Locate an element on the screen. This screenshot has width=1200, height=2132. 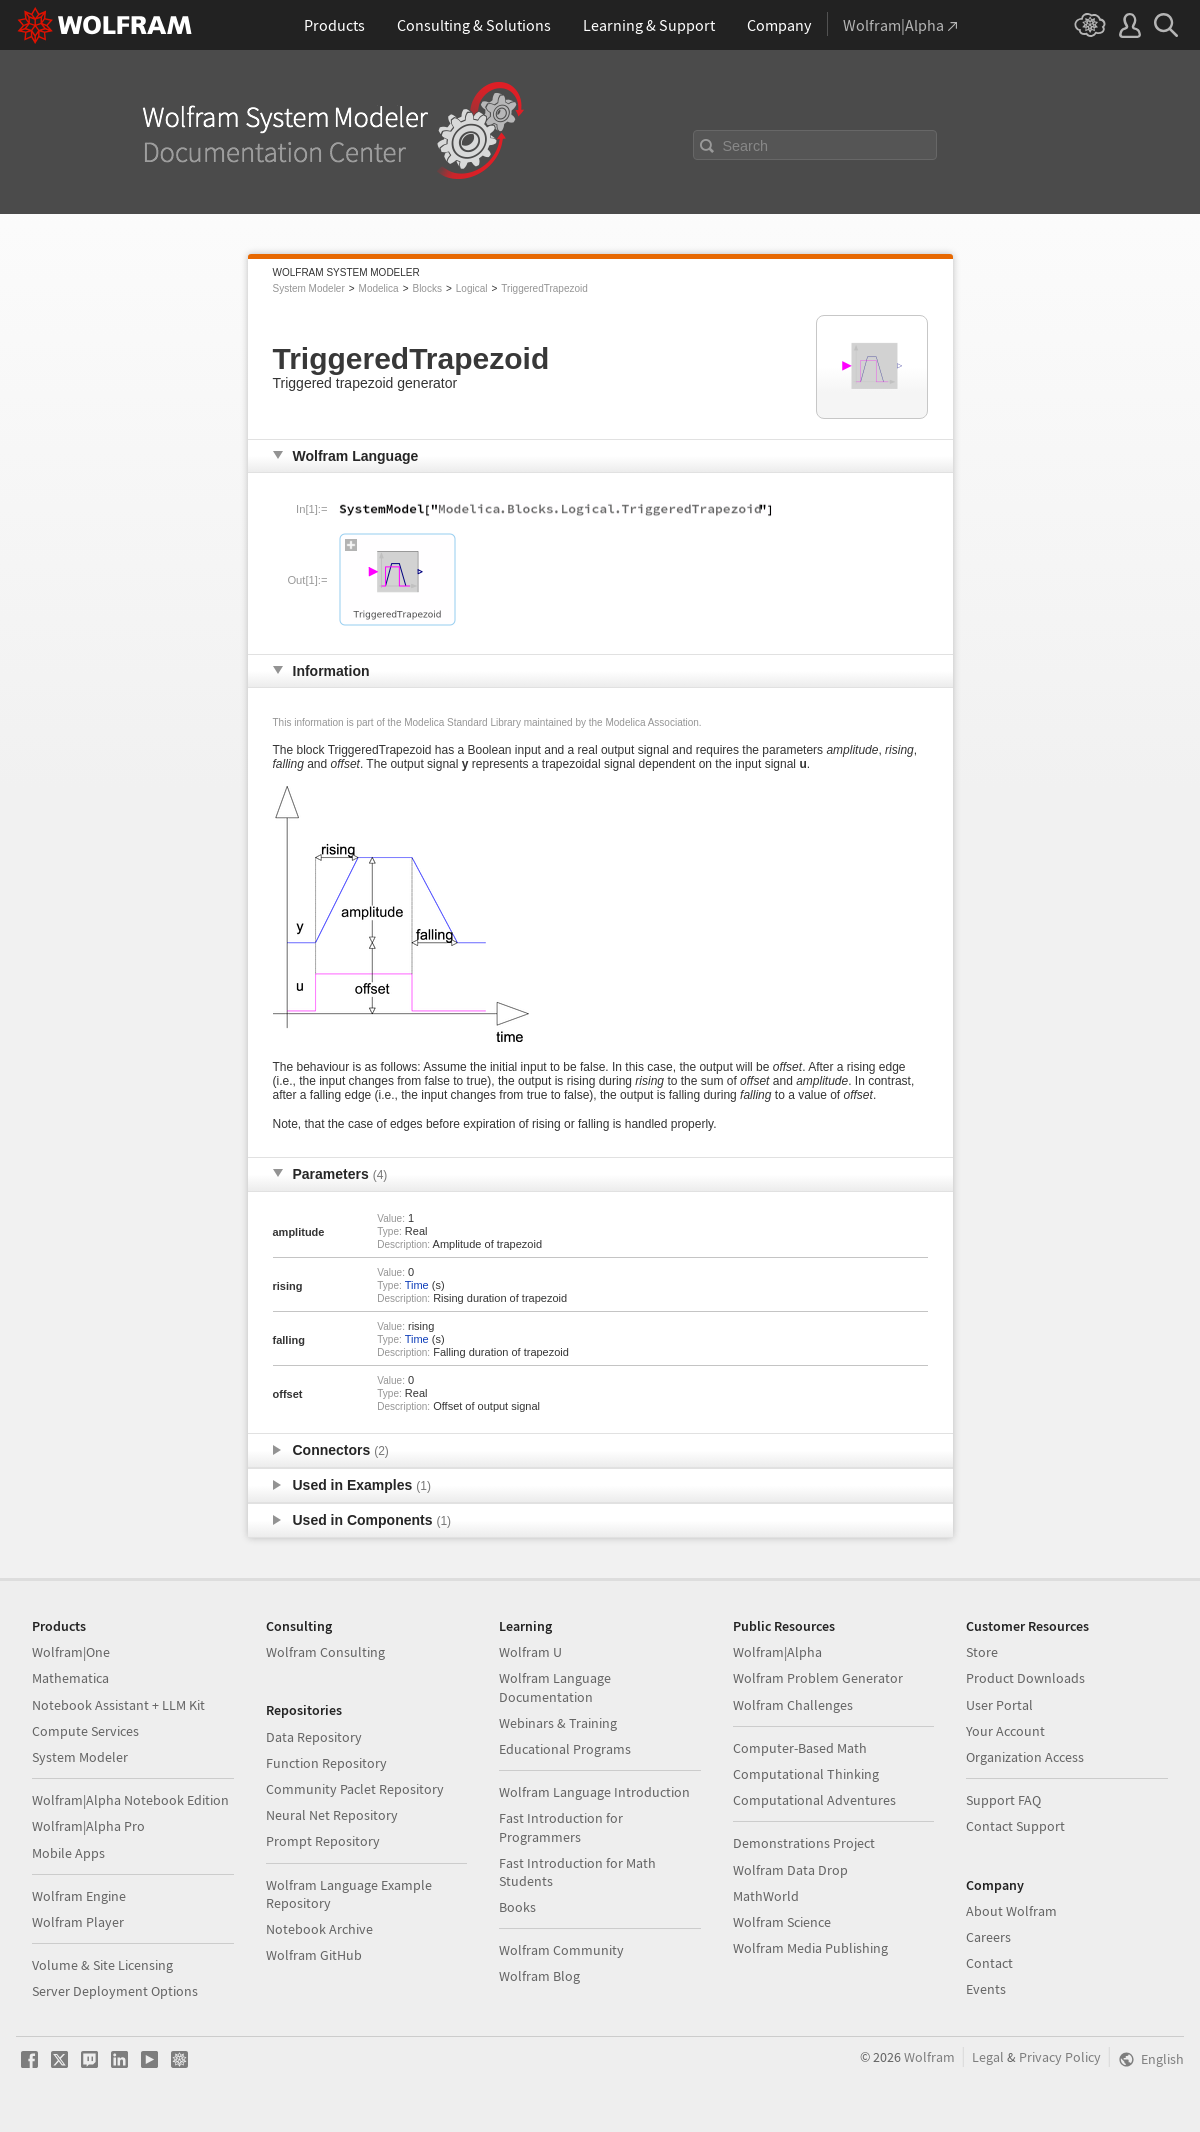
Wolfram Language Introduction is located at coordinates (594, 1792).